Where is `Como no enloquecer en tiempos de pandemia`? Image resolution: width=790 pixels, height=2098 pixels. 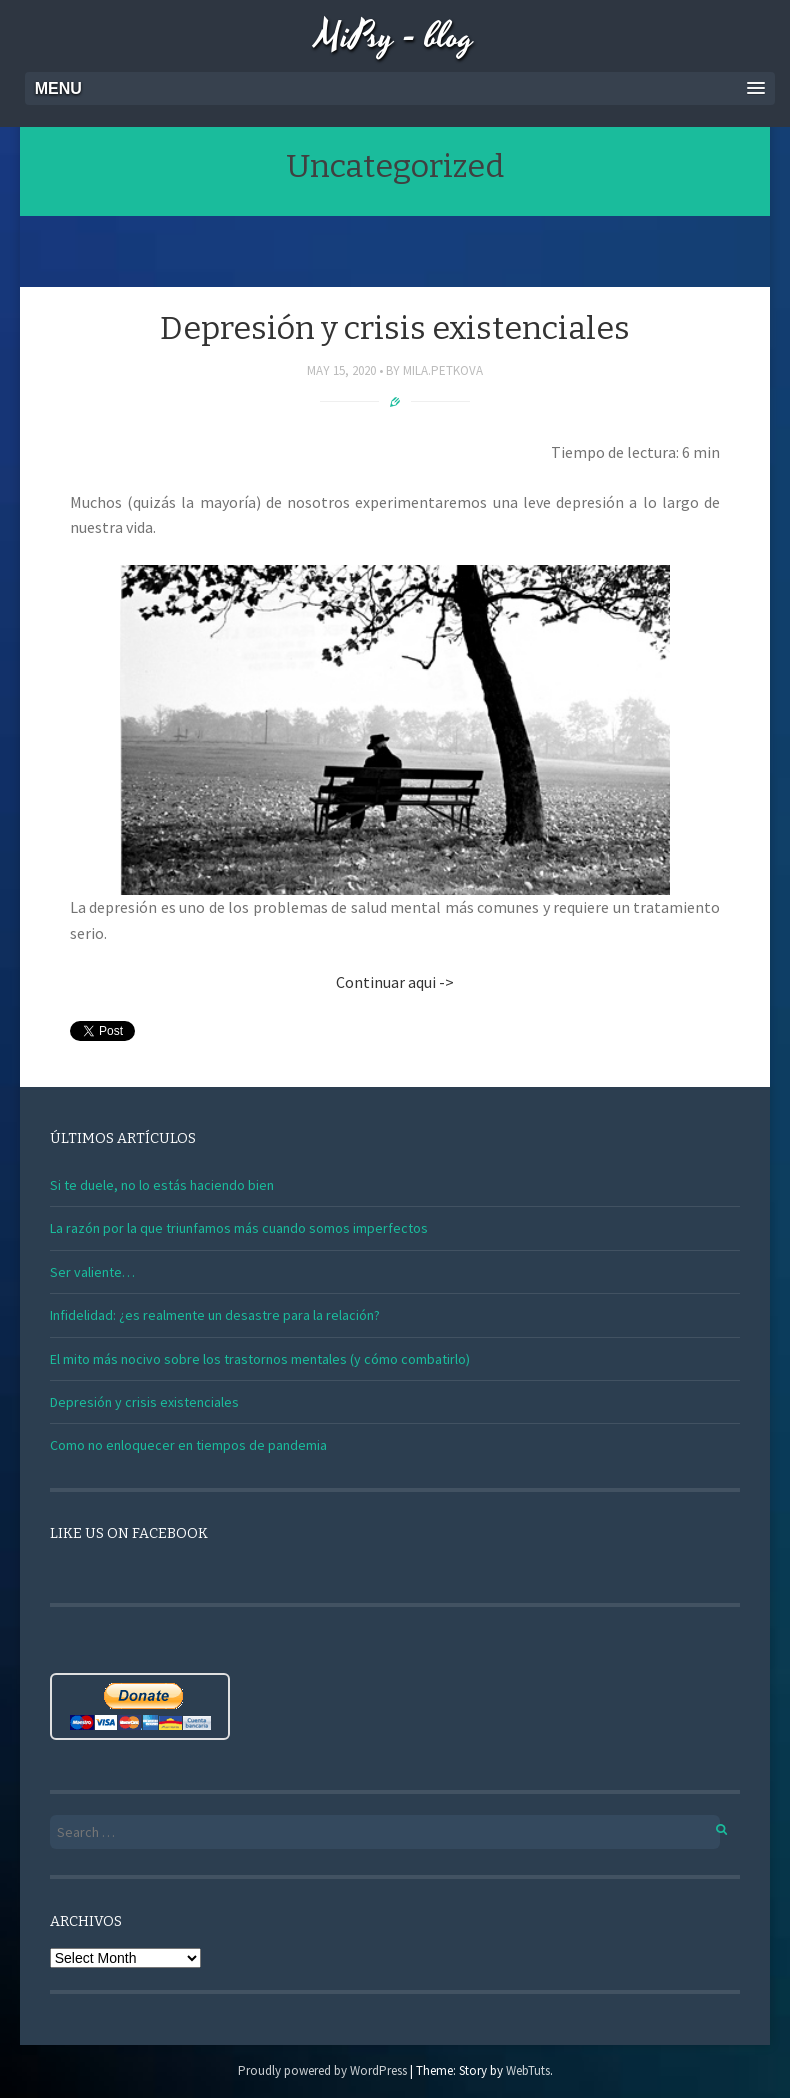 Como no enloquecer en tiempos de pandemia is located at coordinates (188, 1445).